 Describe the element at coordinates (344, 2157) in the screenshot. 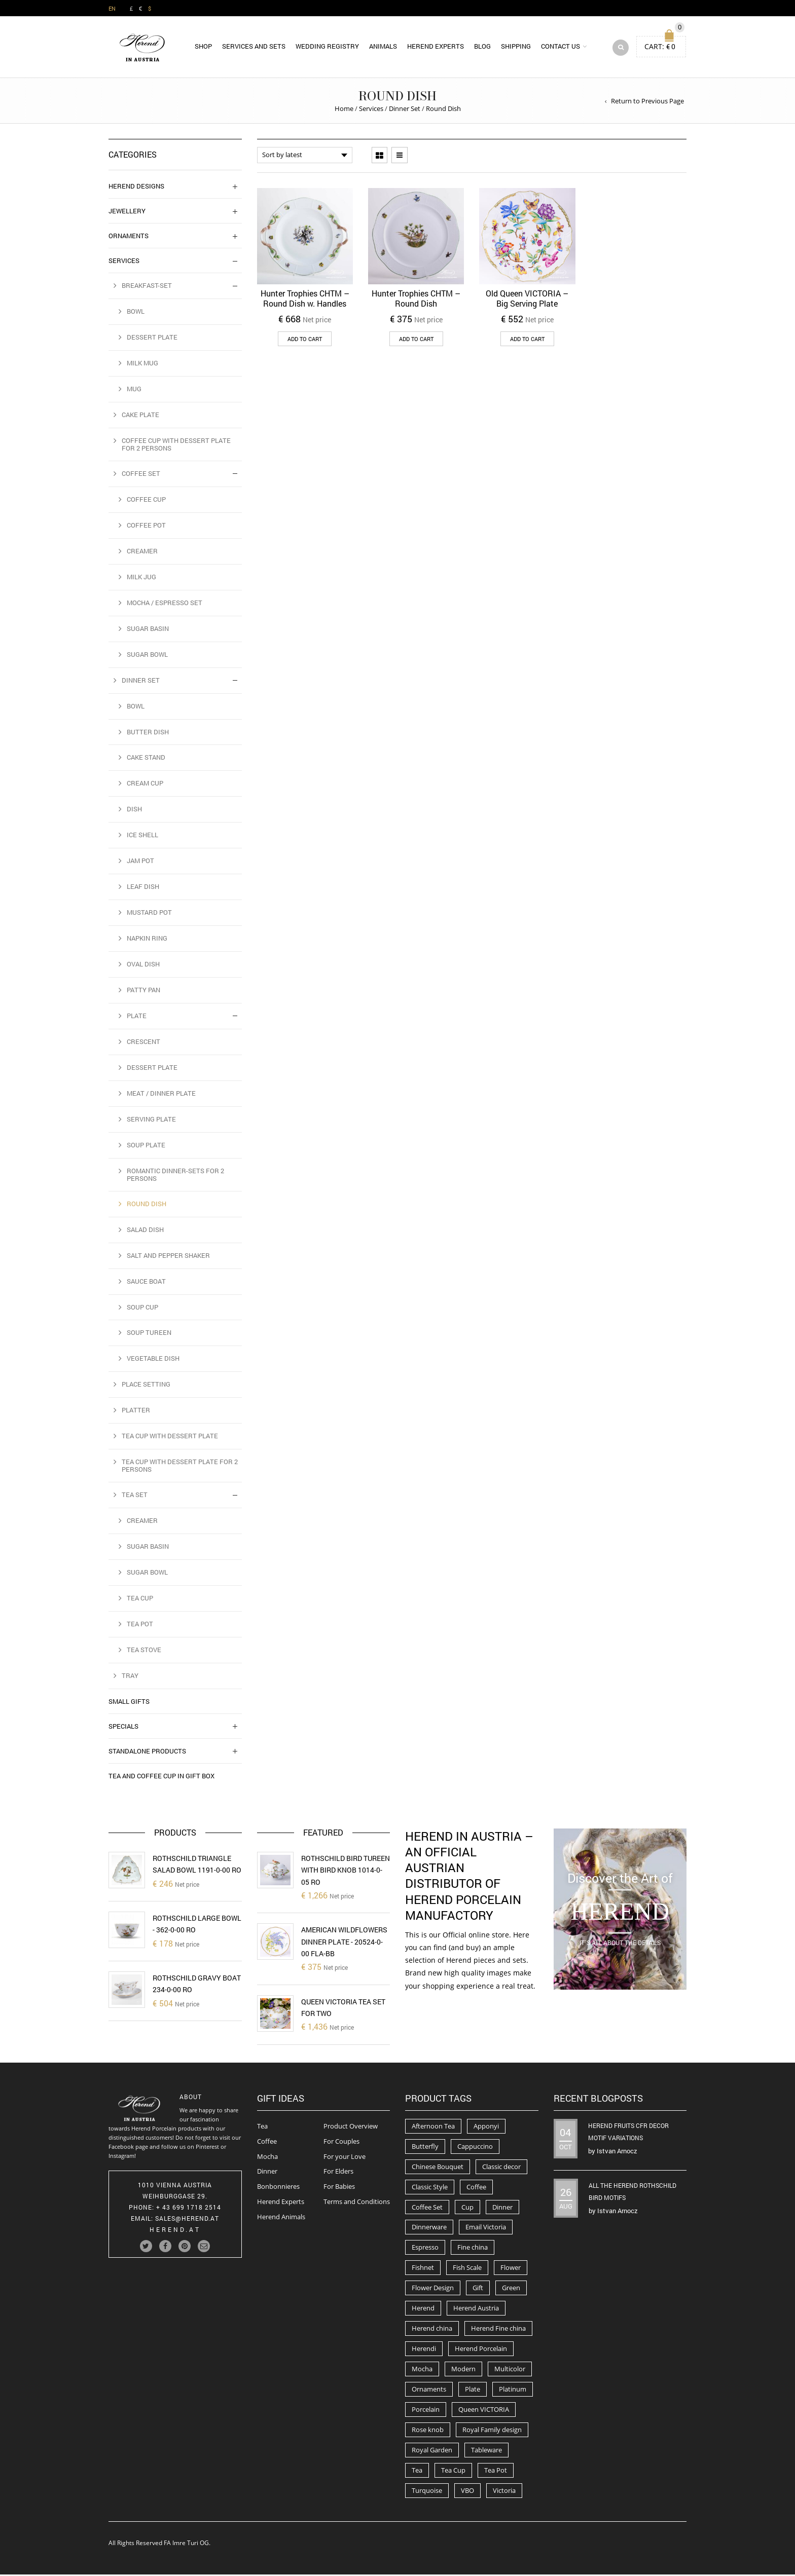

I see `For your Love` at that location.